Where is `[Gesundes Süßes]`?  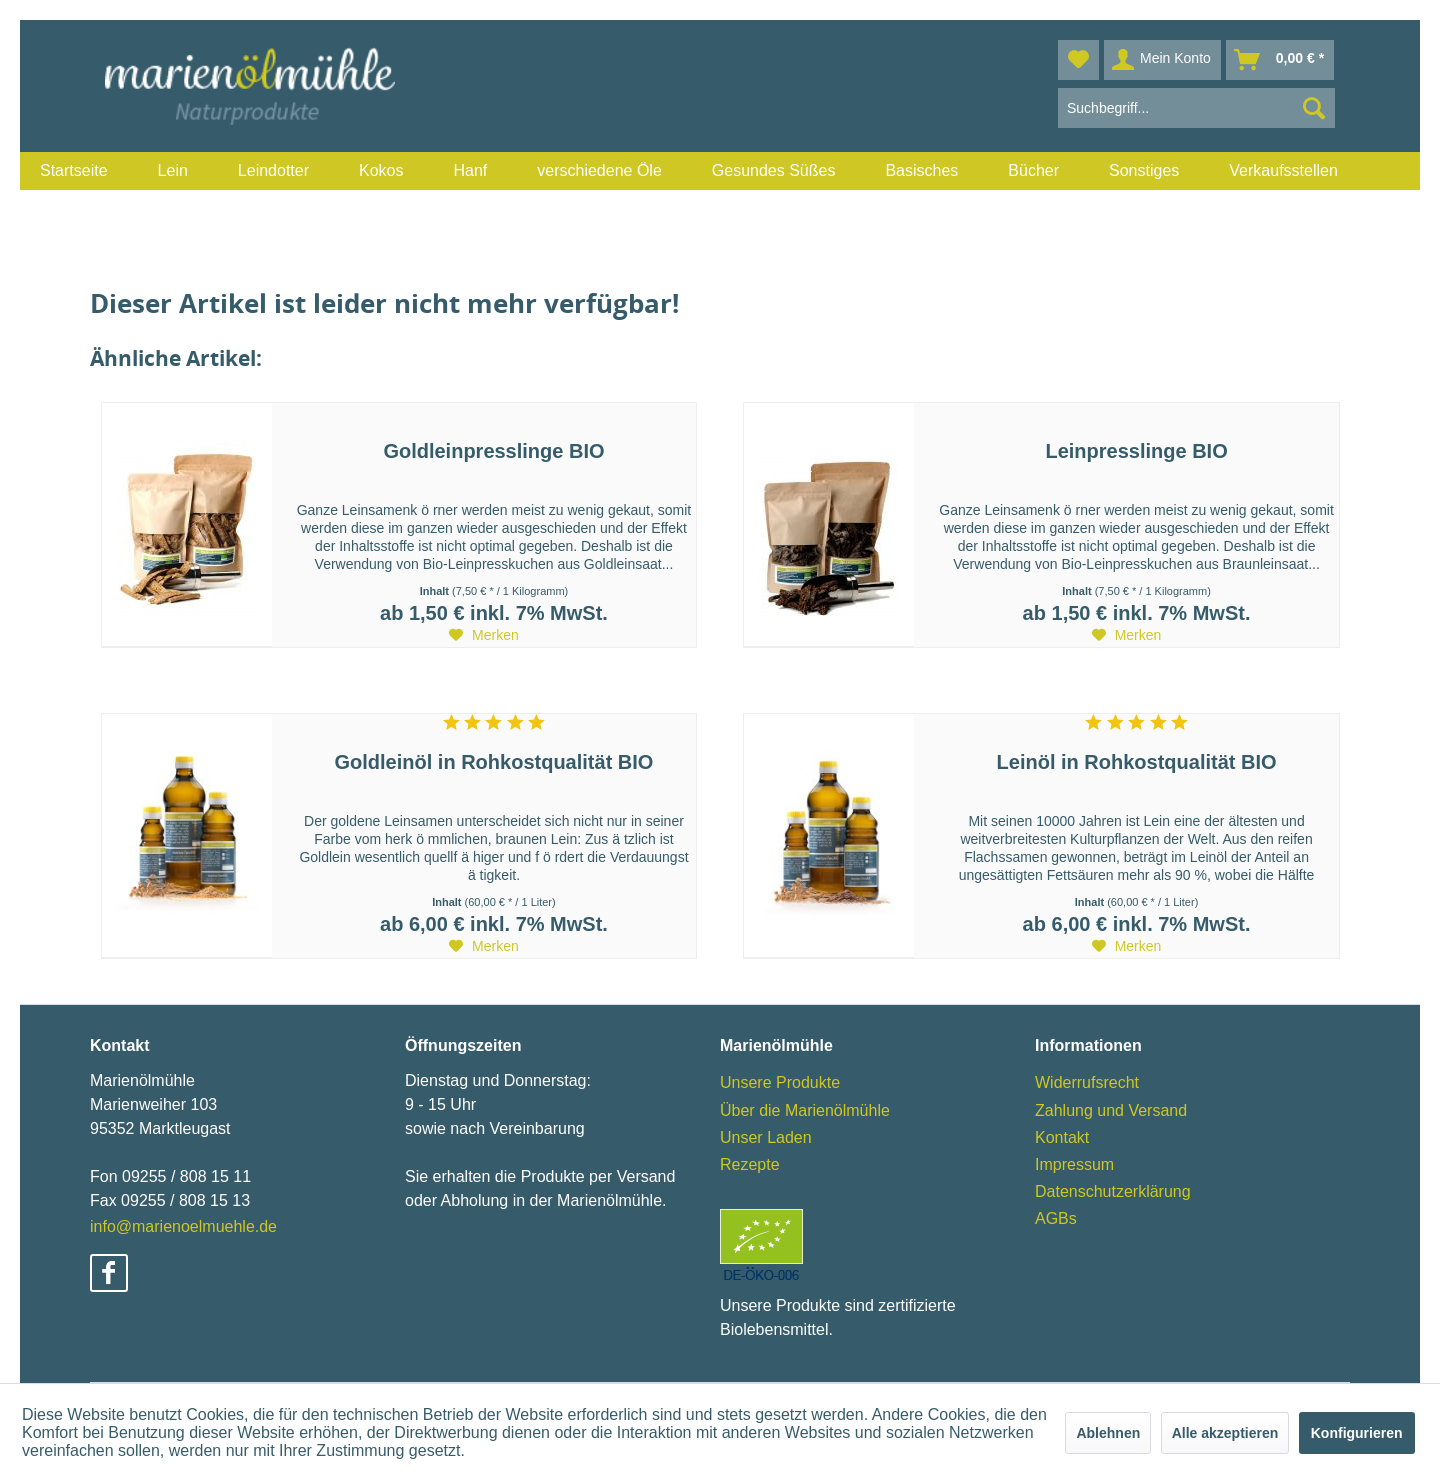
[Gesundes Süßes] is located at coordinates (774, 171).